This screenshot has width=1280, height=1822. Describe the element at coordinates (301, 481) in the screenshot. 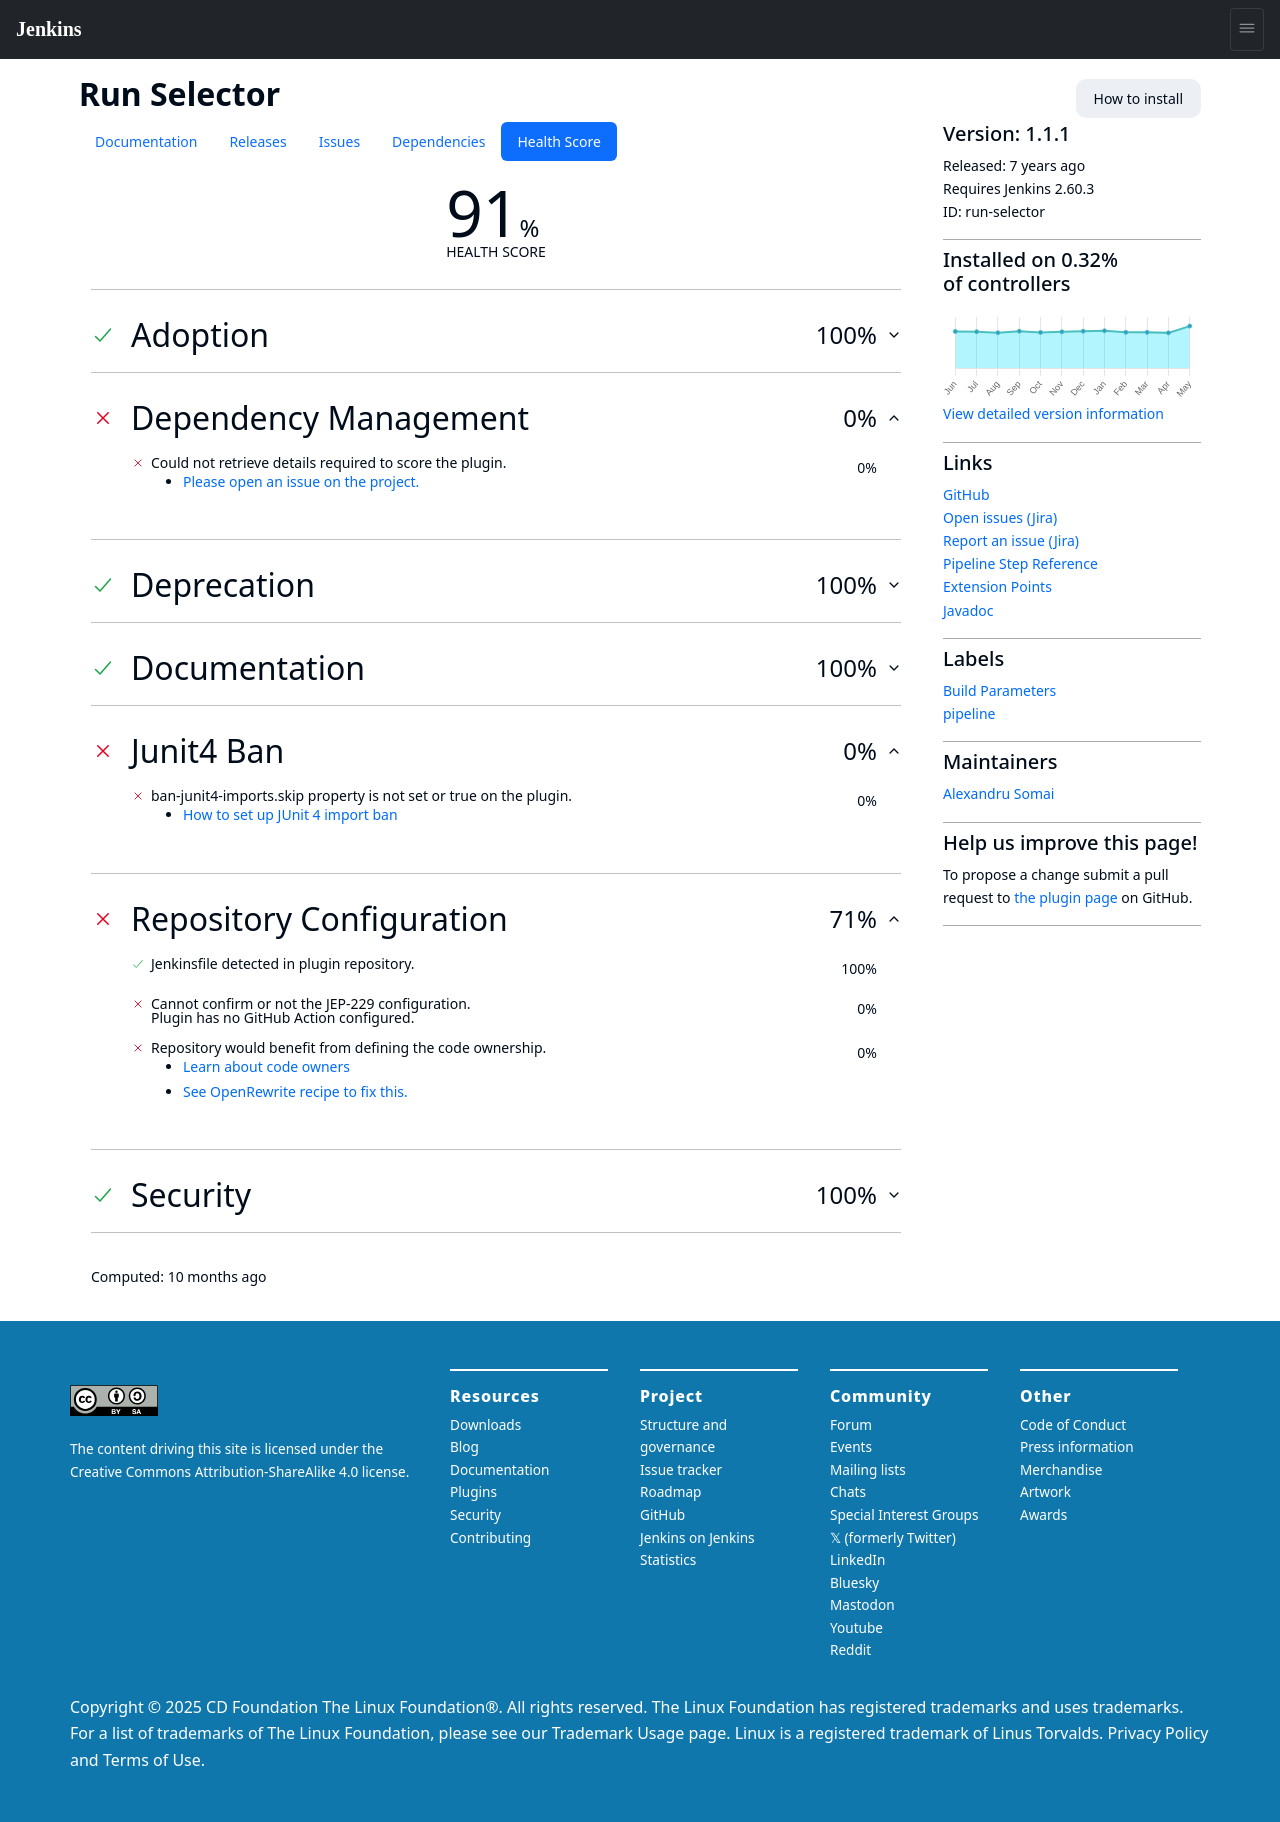

I see `Please open an issue on the project.` at that location.